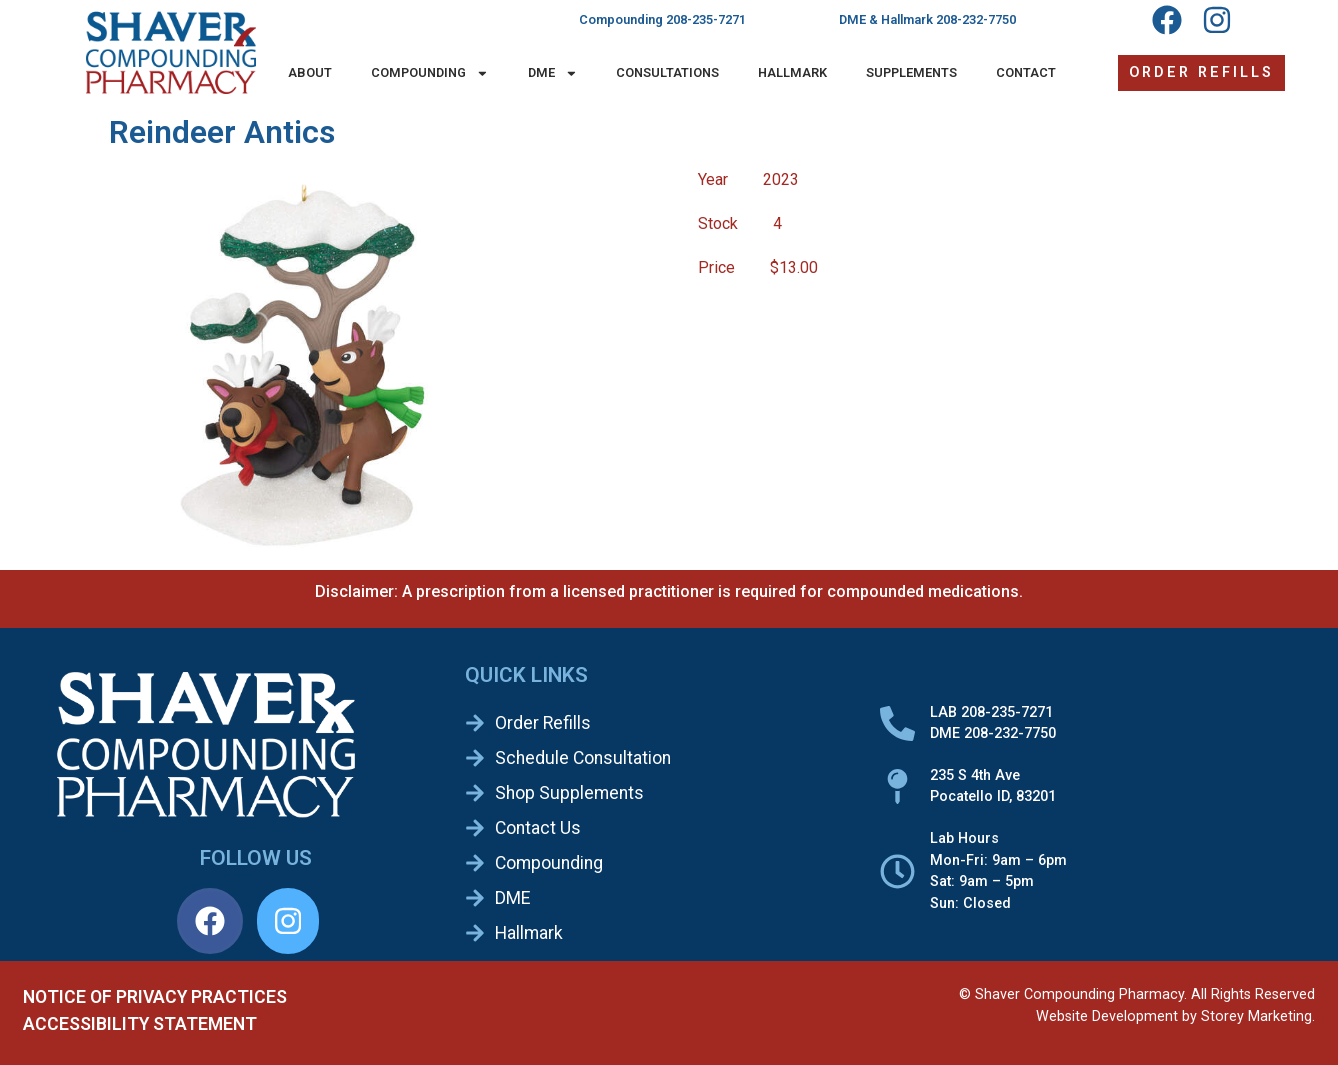 Image resolution: width=1338 pixels, height=1065 pixels. What do you see at coordinates (976, 19) in the screenshot?
I see `208-232-7750` at bounding box center [976, 19].